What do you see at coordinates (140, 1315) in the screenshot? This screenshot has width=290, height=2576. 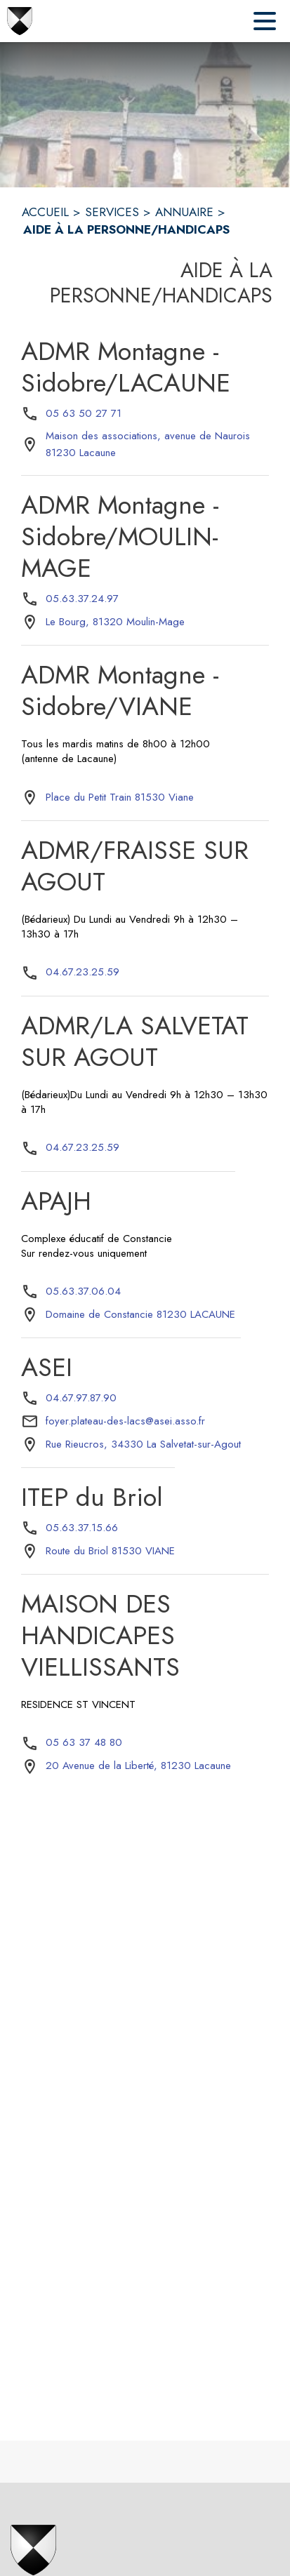 I see `[Domaine de Constancie 81230 LACAUNE : situer sur la carte (s'ouvre dans une nouvelle fenêtre)]` at bounding box center [140, 1315].